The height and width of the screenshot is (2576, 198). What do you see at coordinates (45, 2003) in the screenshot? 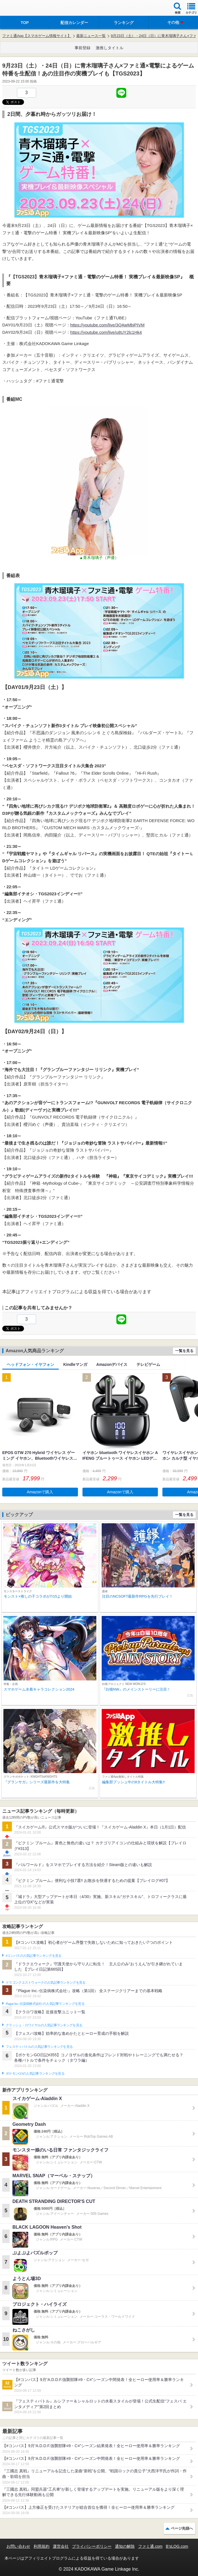
I see `Plague Inc.‐伝染病株式会社‐の人気記事ランキングを見る` at bounding box center [45, 2003].